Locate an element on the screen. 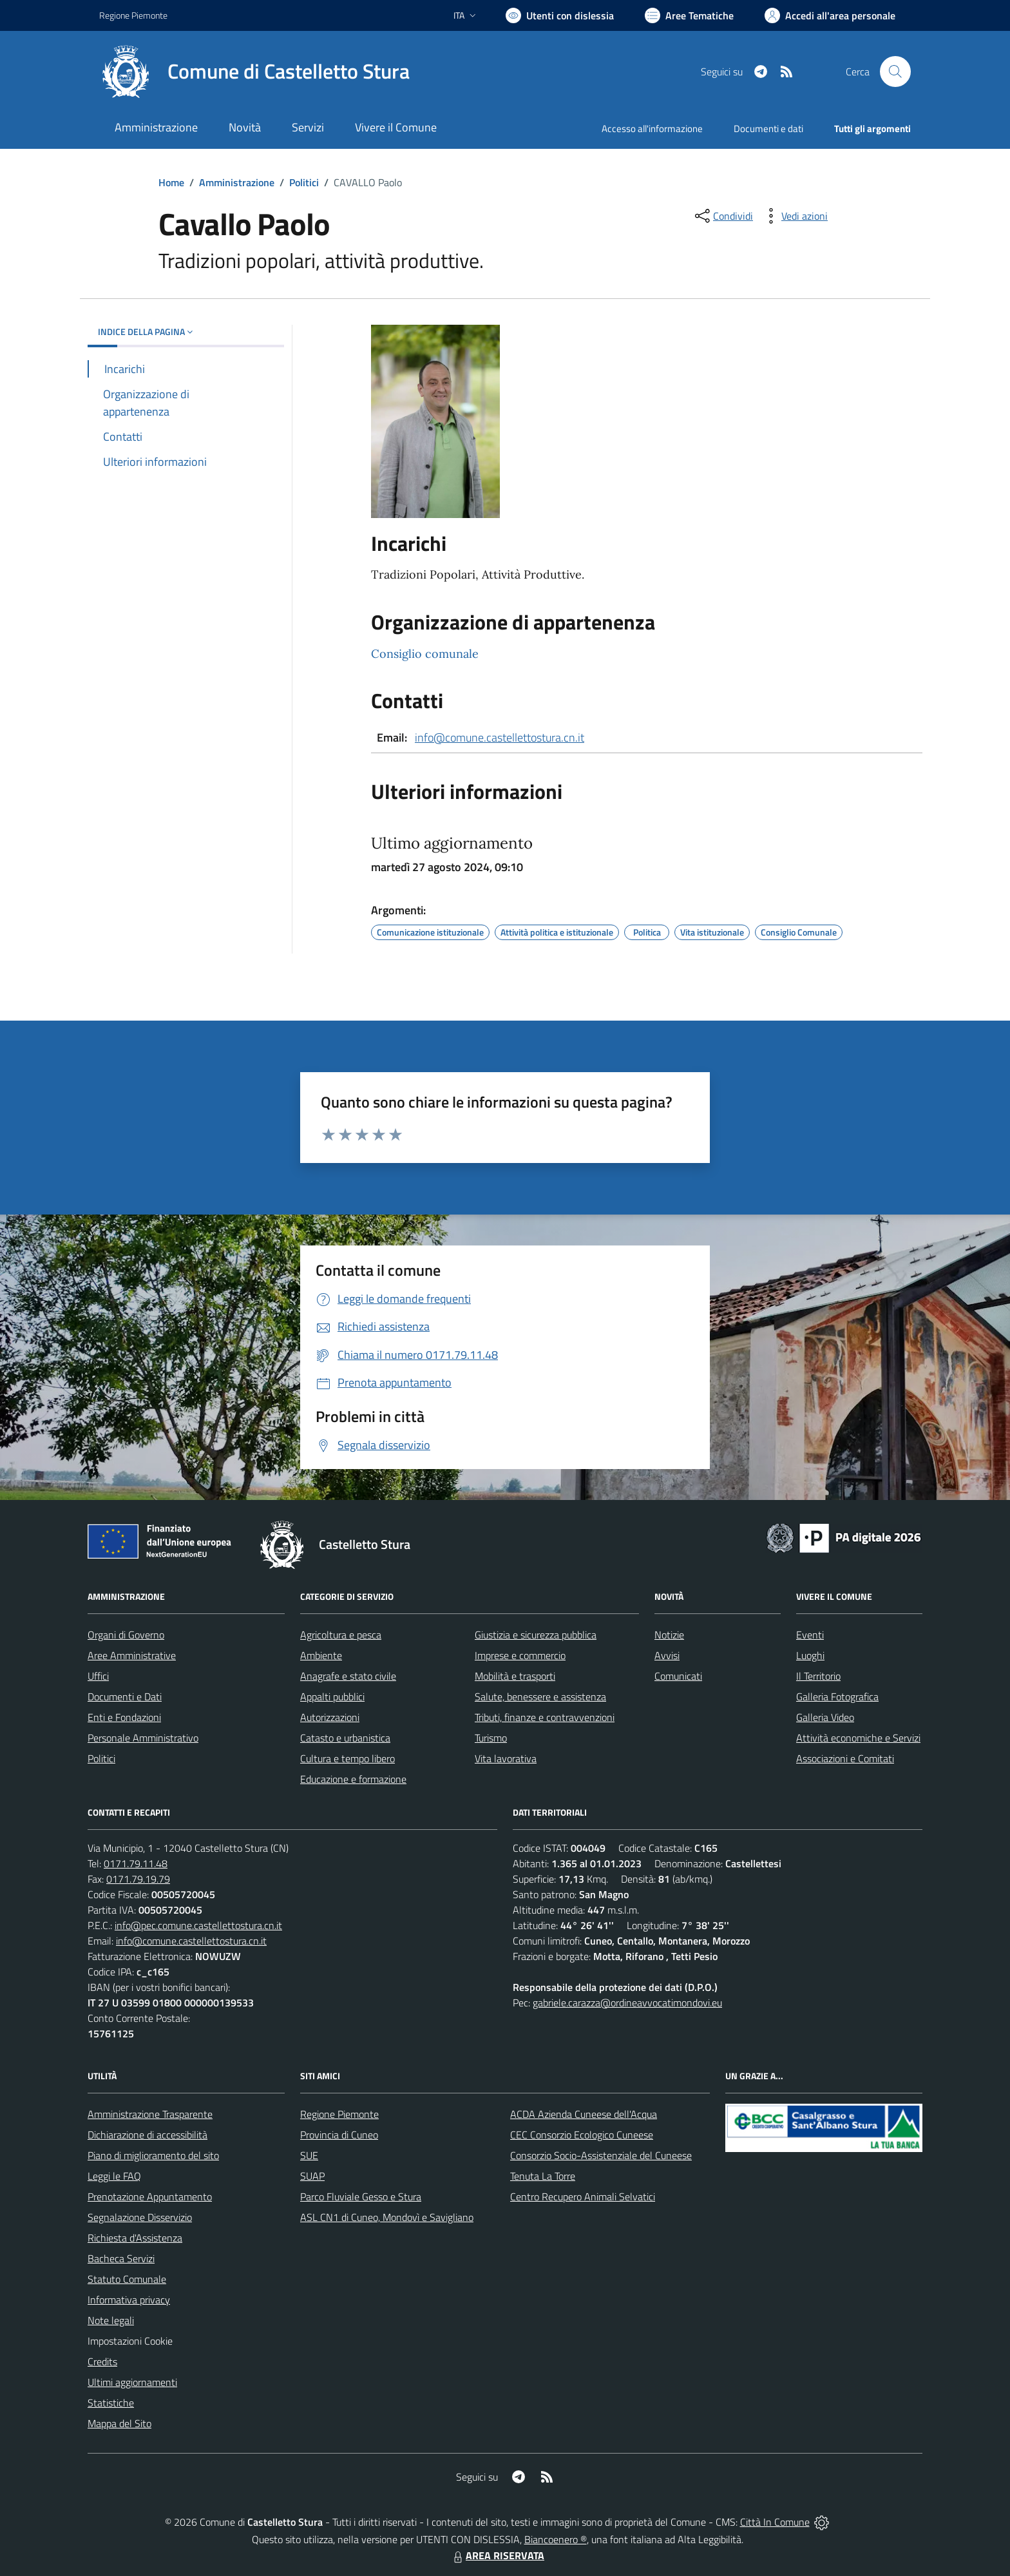 The height and width of the screenshot is (2576, 1010). 0171.79.11.48 is located at coordinates (135, 1863).